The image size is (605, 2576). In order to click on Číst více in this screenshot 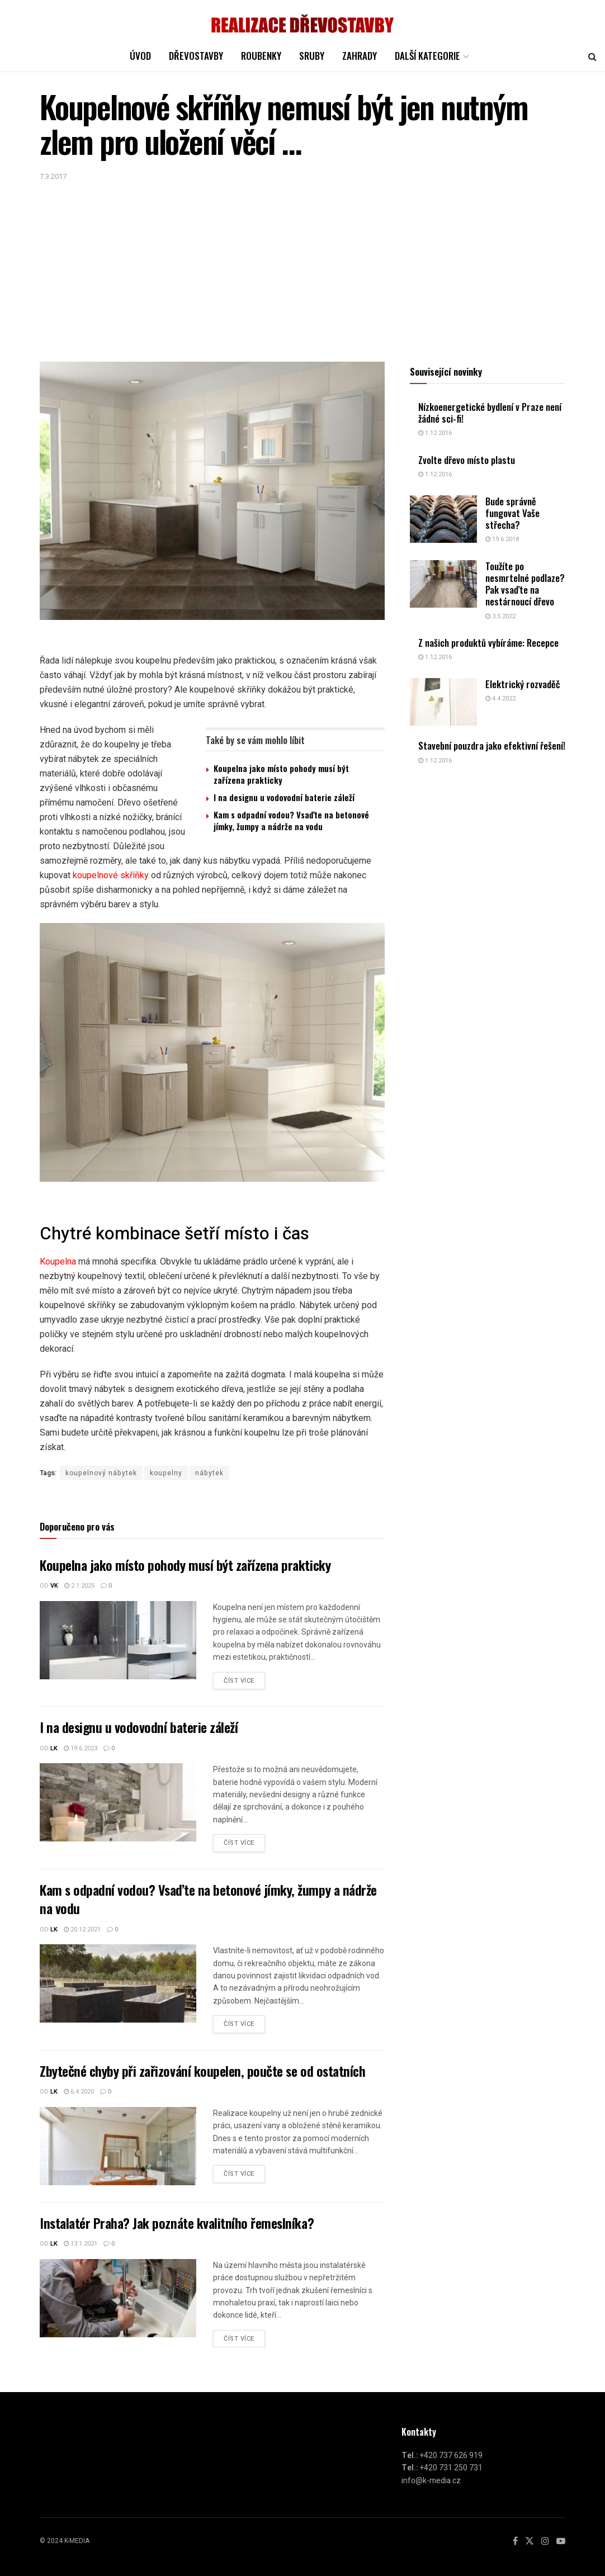, I will do `click(239, 1680)`.